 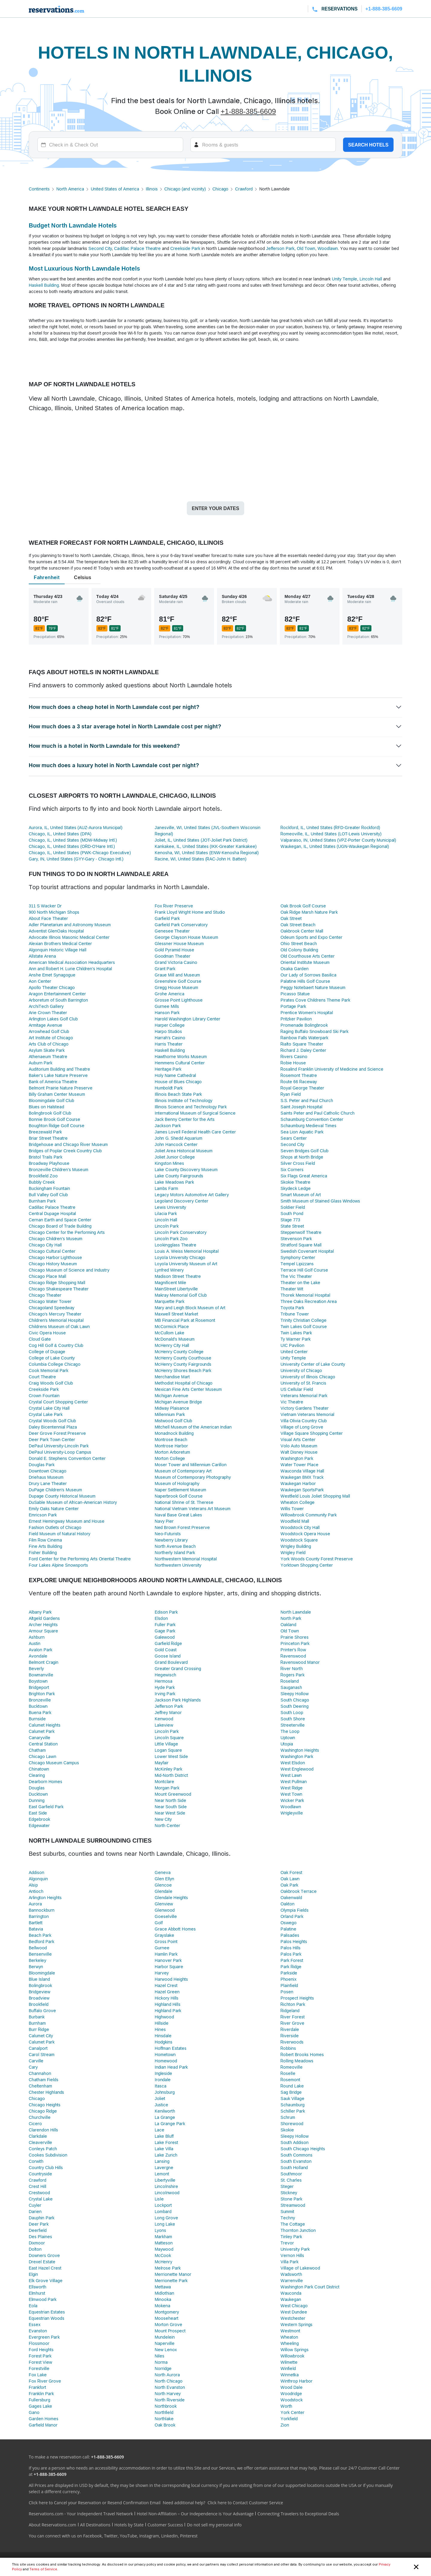 What do you see at coordinates (296, 1768) in the screenshot?
I see `West Englewood` at bounding box center [296, 1768].